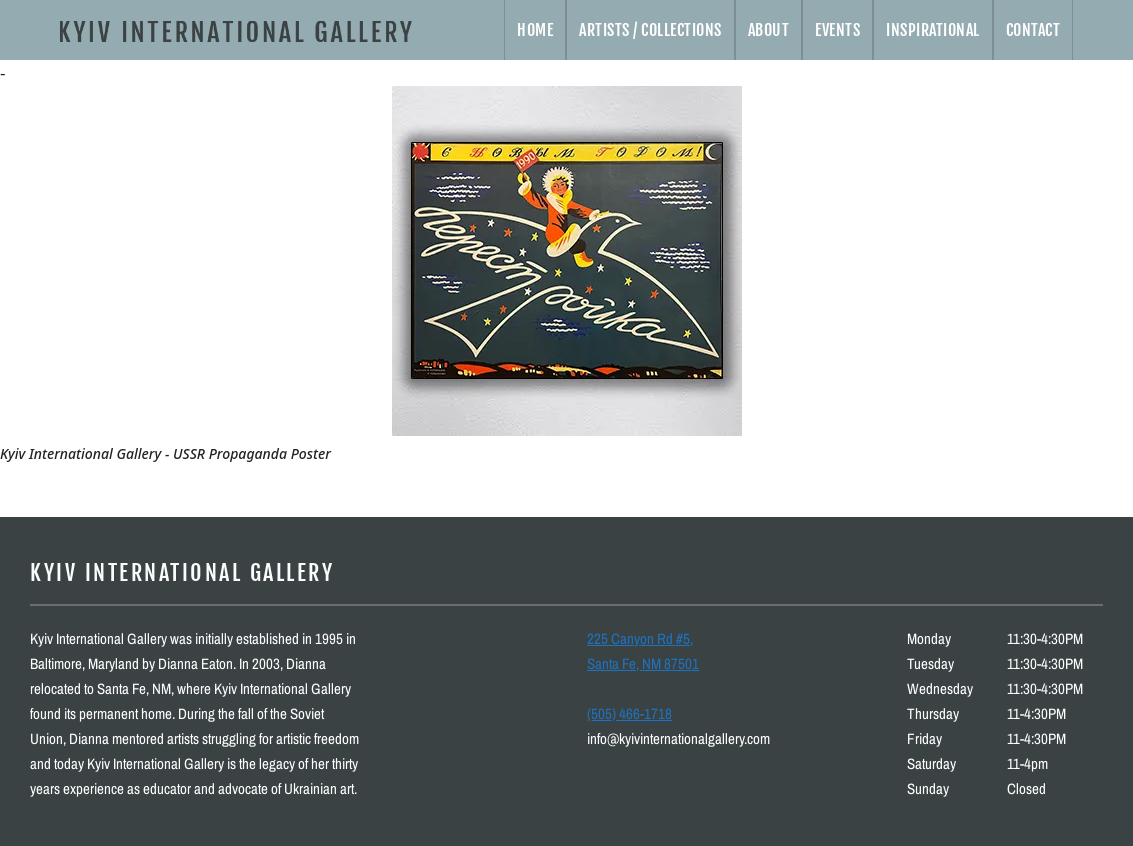 This screenshot has height=846, width=1133. What do you see at coordinates (1033, 30) in the screenshot?
I see `Contact` at bounding box center [1033, 30].